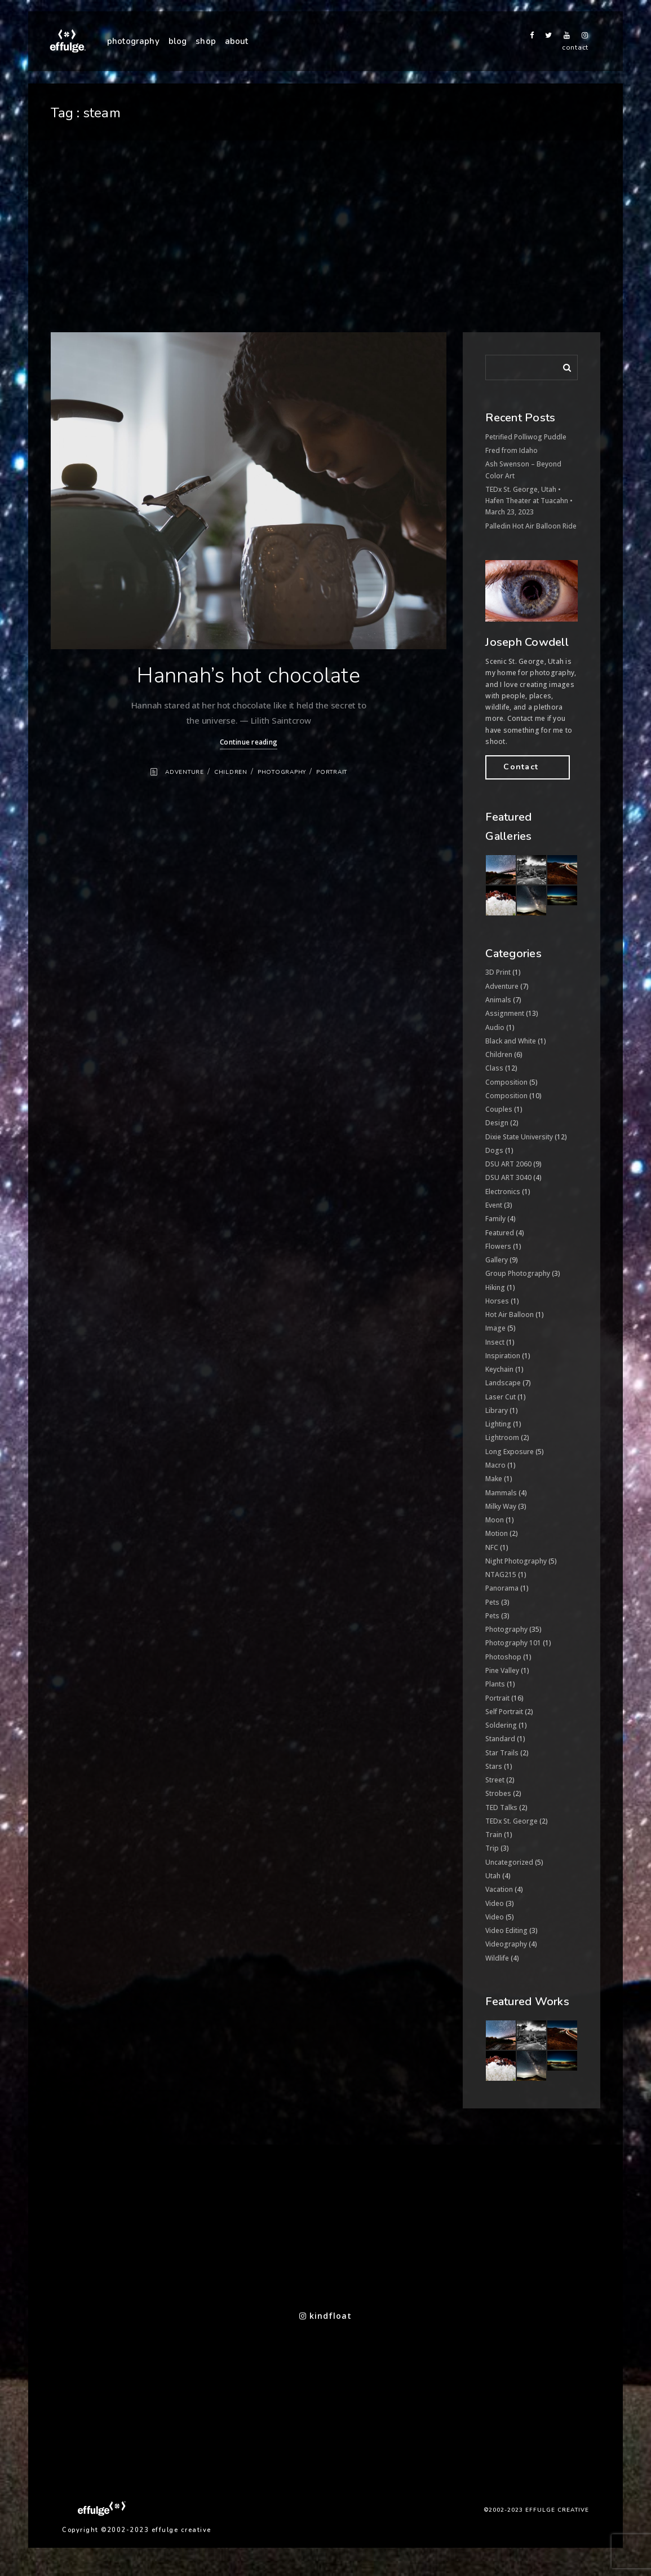 The height and width of the screenshot is (2576, 651). I want to click on Panorama, so click(502, 1588).